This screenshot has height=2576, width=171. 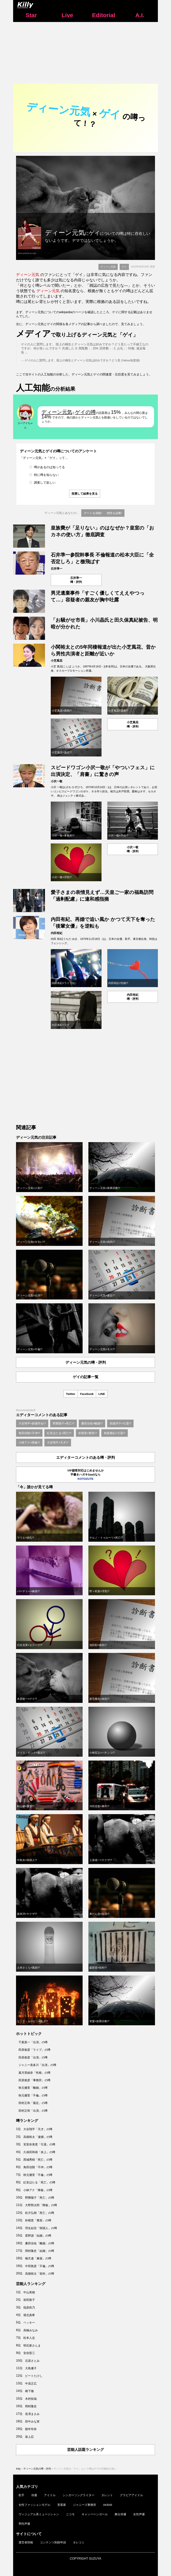 What do you see at coordinates (29, 2315) in the screenshot?
I see `堀北真希` at bounding box center [29, 2315].